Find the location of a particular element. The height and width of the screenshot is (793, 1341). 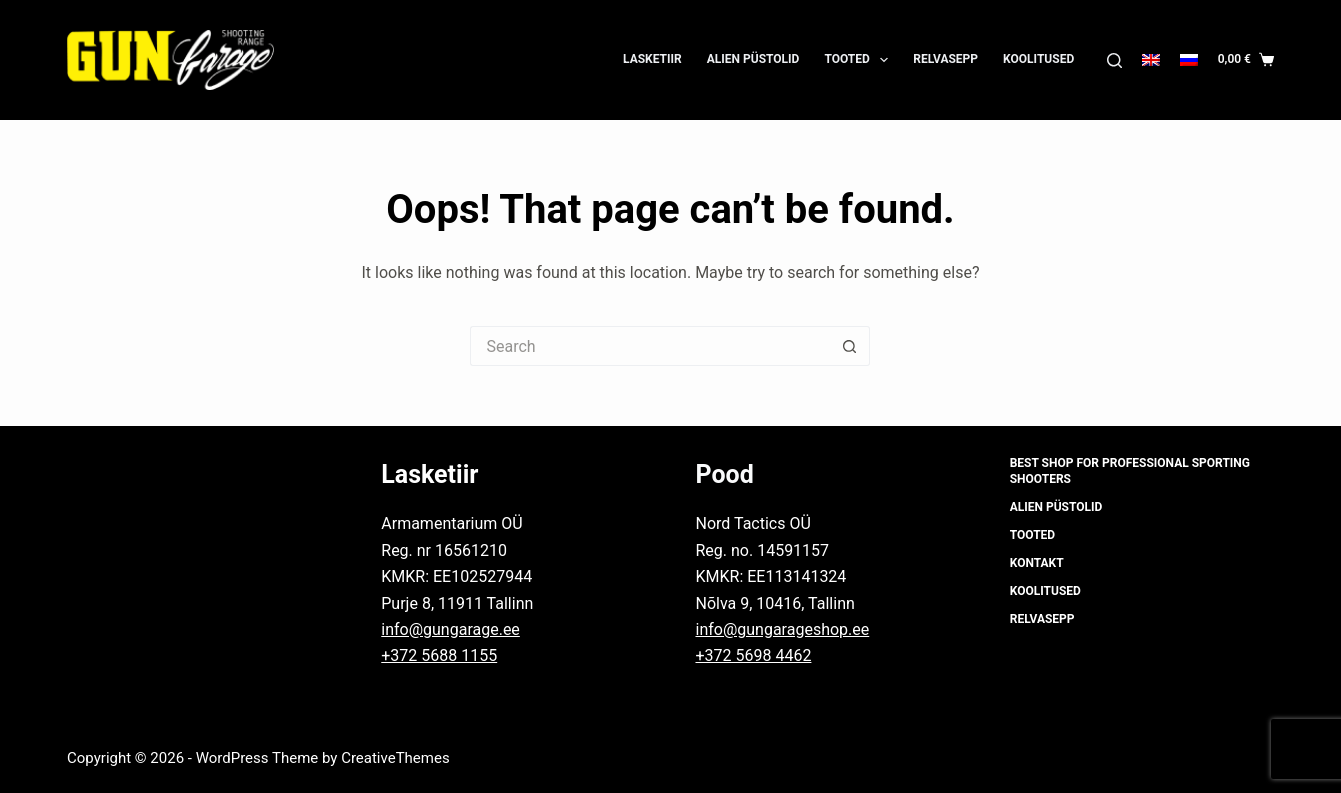

Alien püstolid is located at coordinates (753, 59).